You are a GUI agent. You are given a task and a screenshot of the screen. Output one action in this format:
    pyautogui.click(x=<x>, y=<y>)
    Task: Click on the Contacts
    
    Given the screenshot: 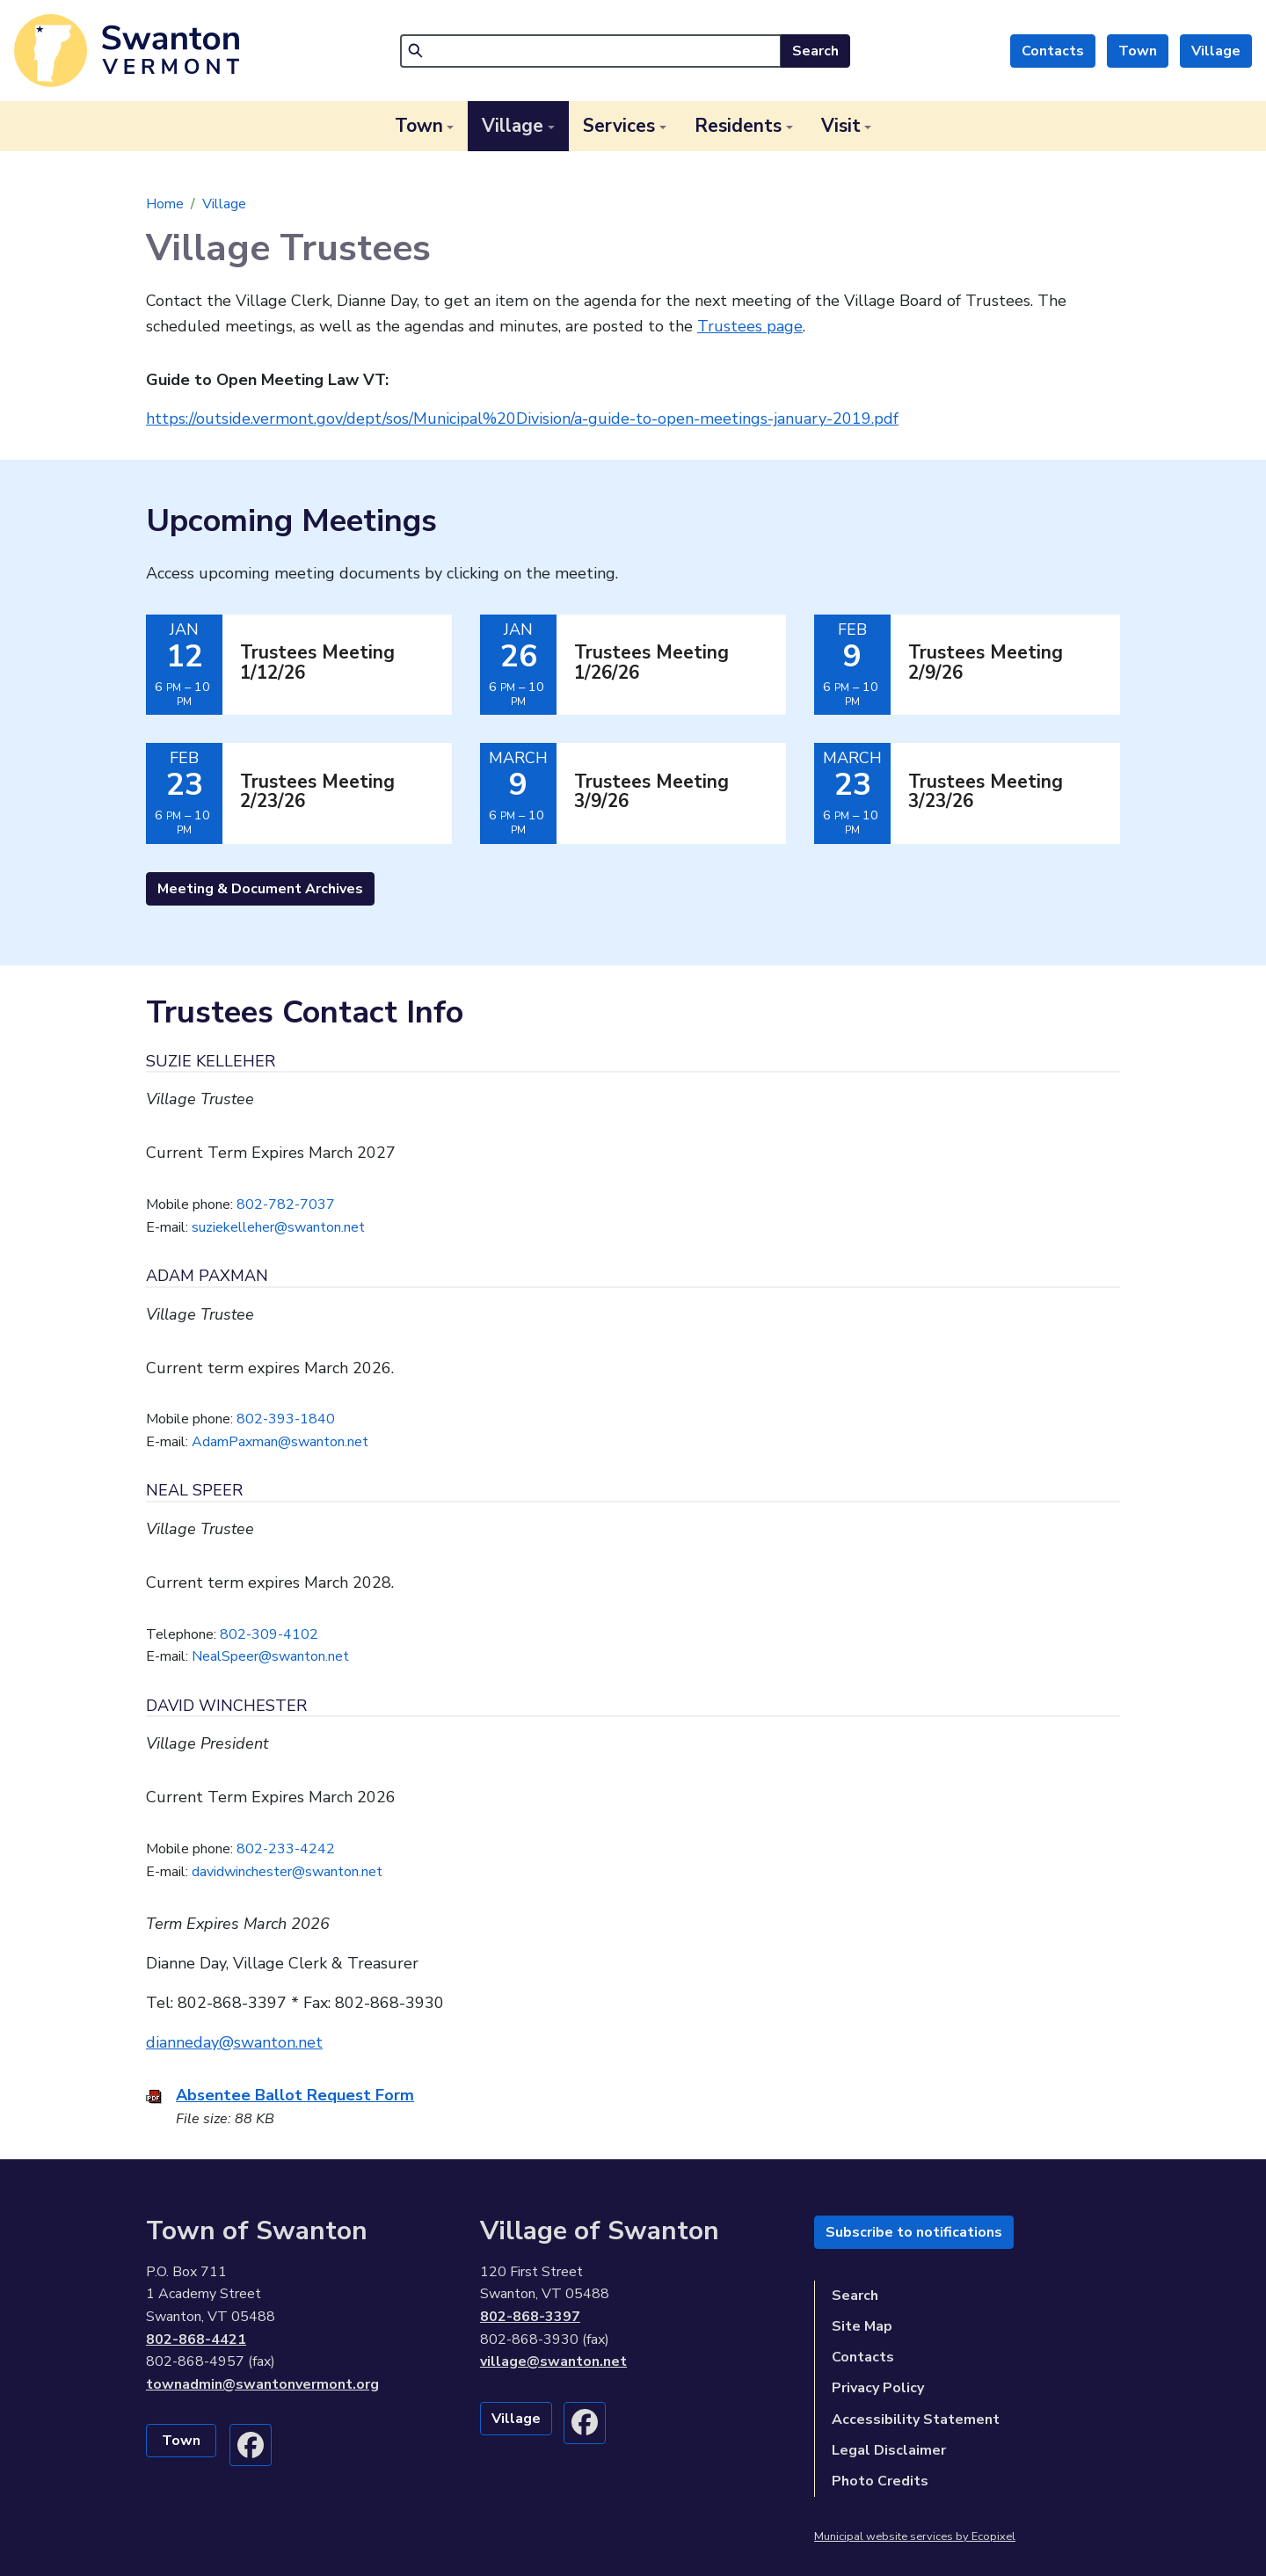 What is the action you would take?
    pyautogui.click(x=1053, y=51)
    